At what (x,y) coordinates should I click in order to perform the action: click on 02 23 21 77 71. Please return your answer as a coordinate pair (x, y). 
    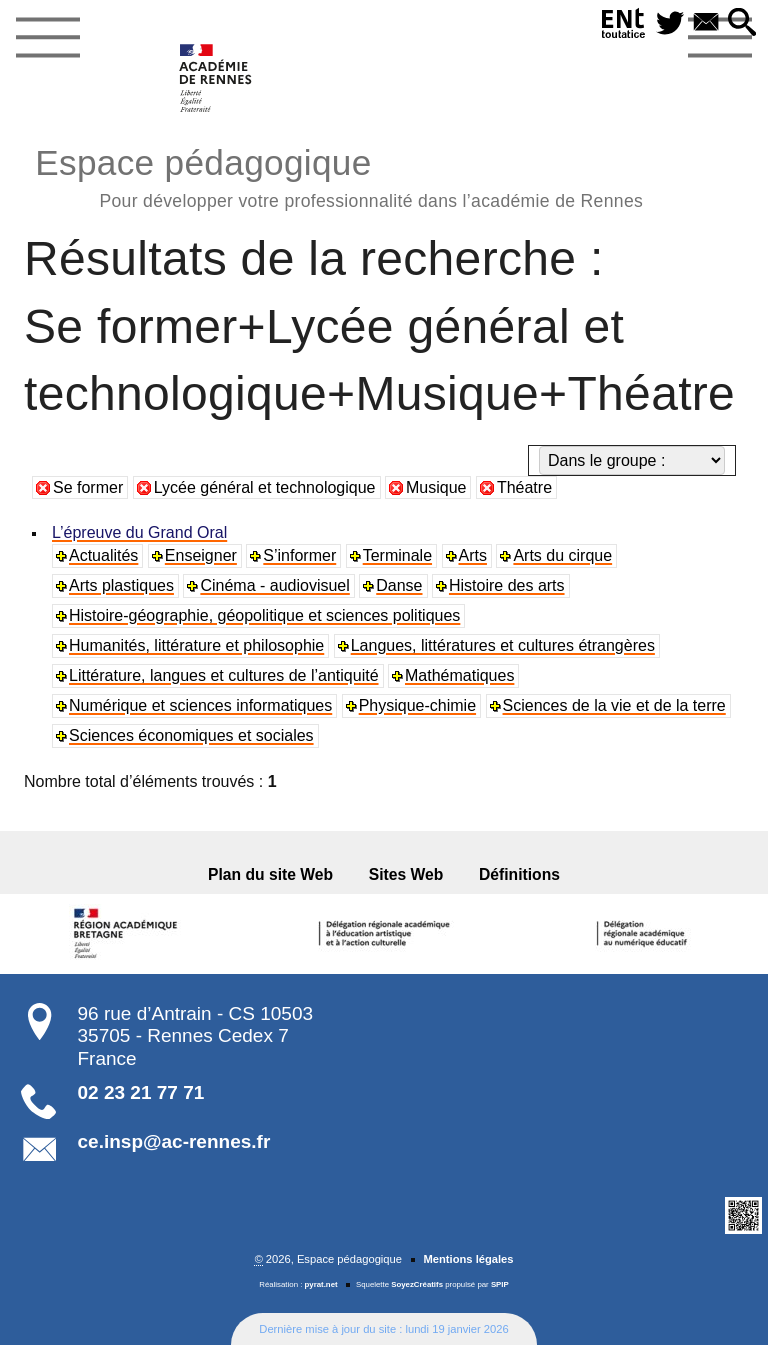
    Looking at the image, I should click on (141, 1092).